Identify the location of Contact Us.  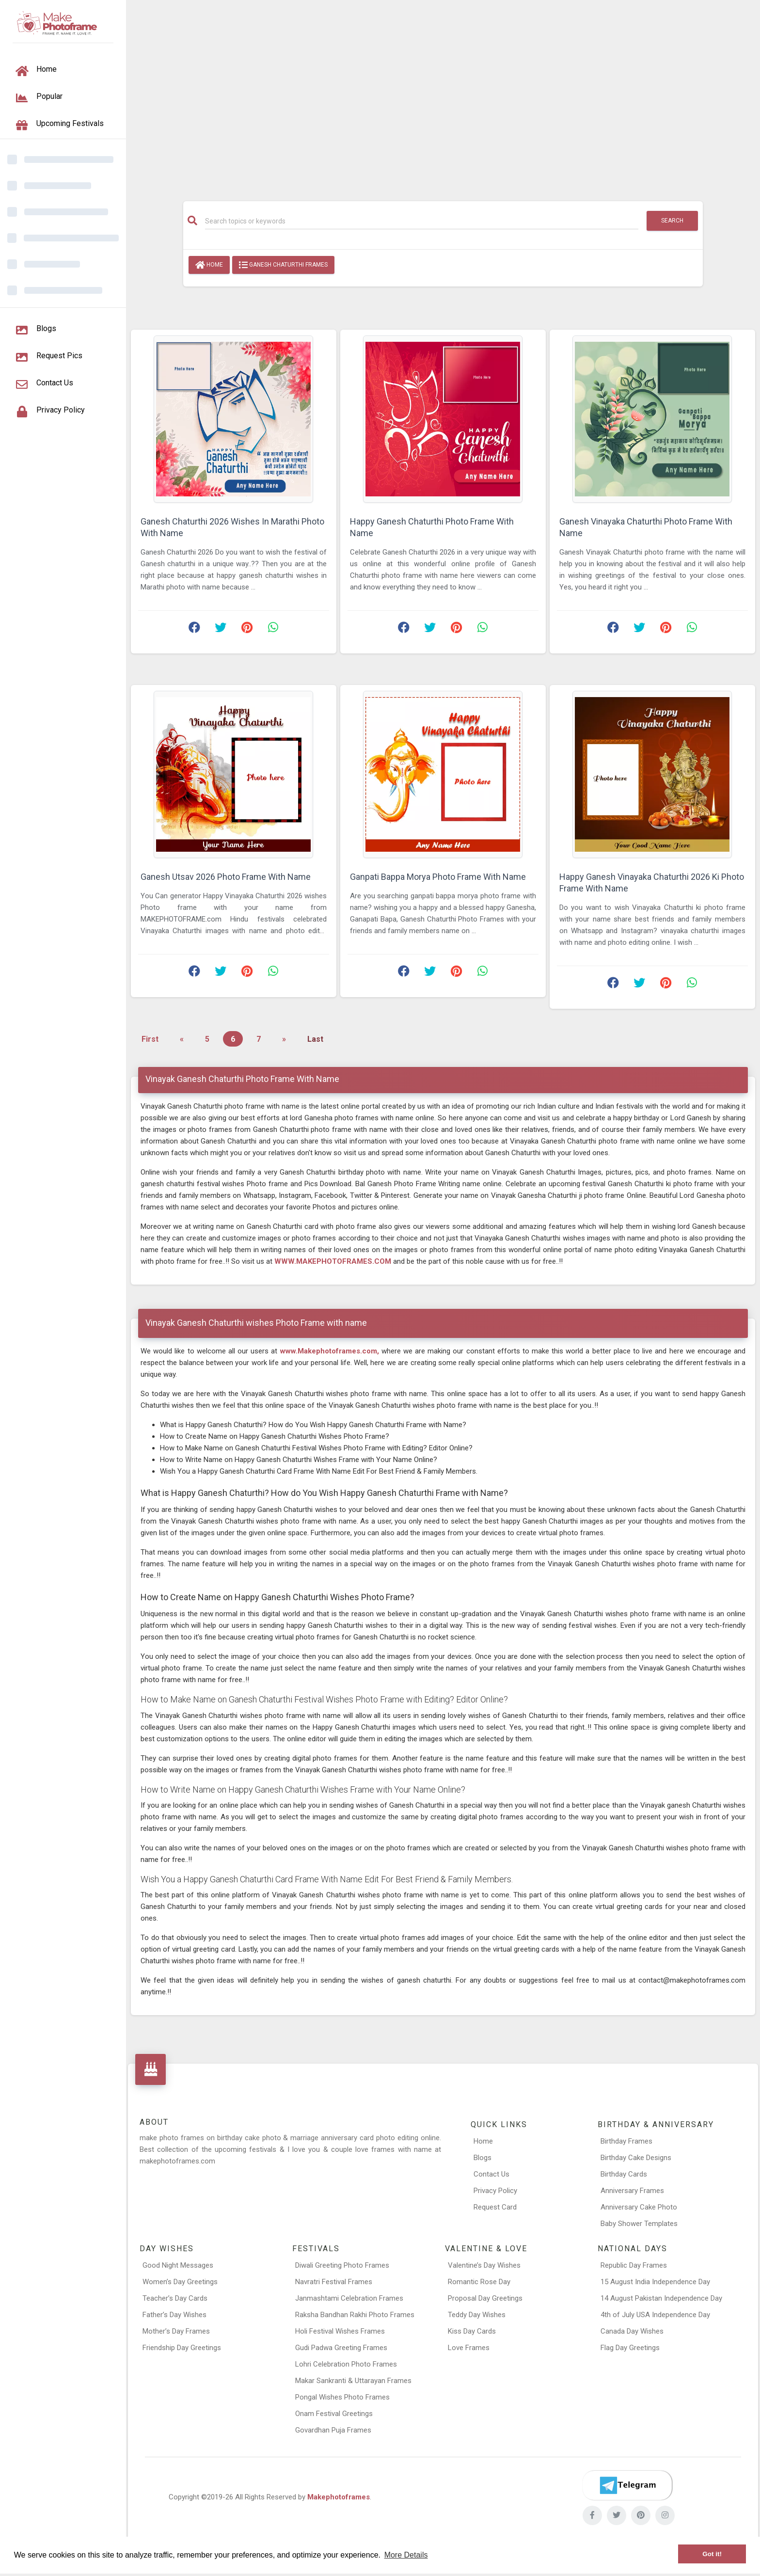
(491, 2174).